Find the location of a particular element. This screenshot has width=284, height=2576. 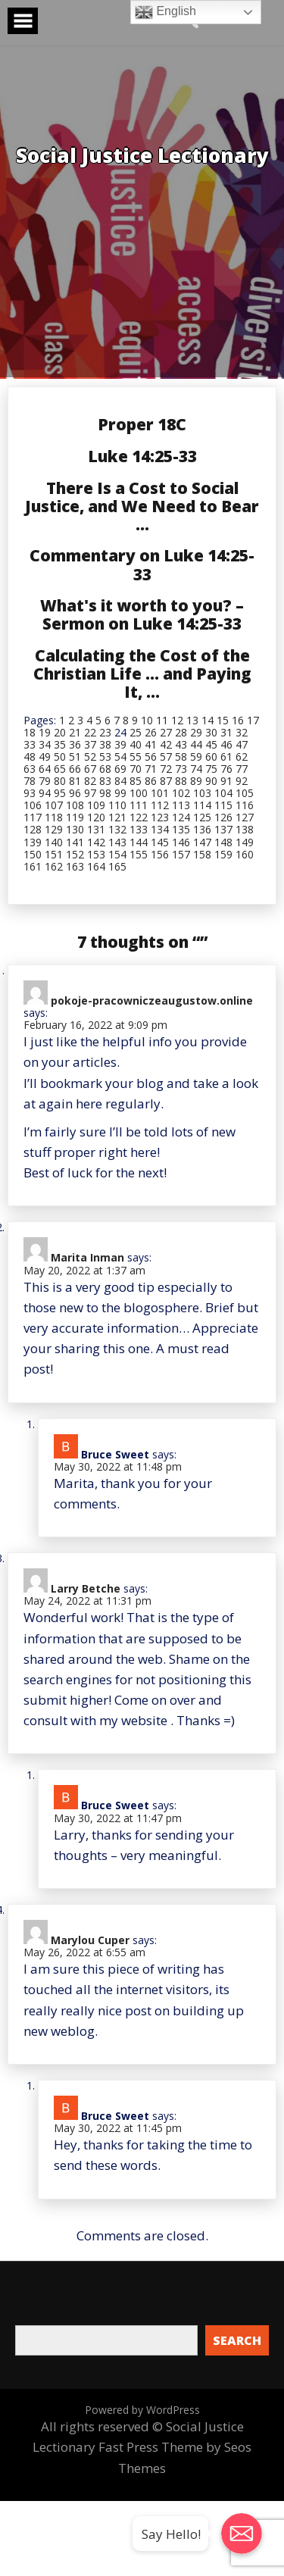

95 is located at coordinates (60, 793).